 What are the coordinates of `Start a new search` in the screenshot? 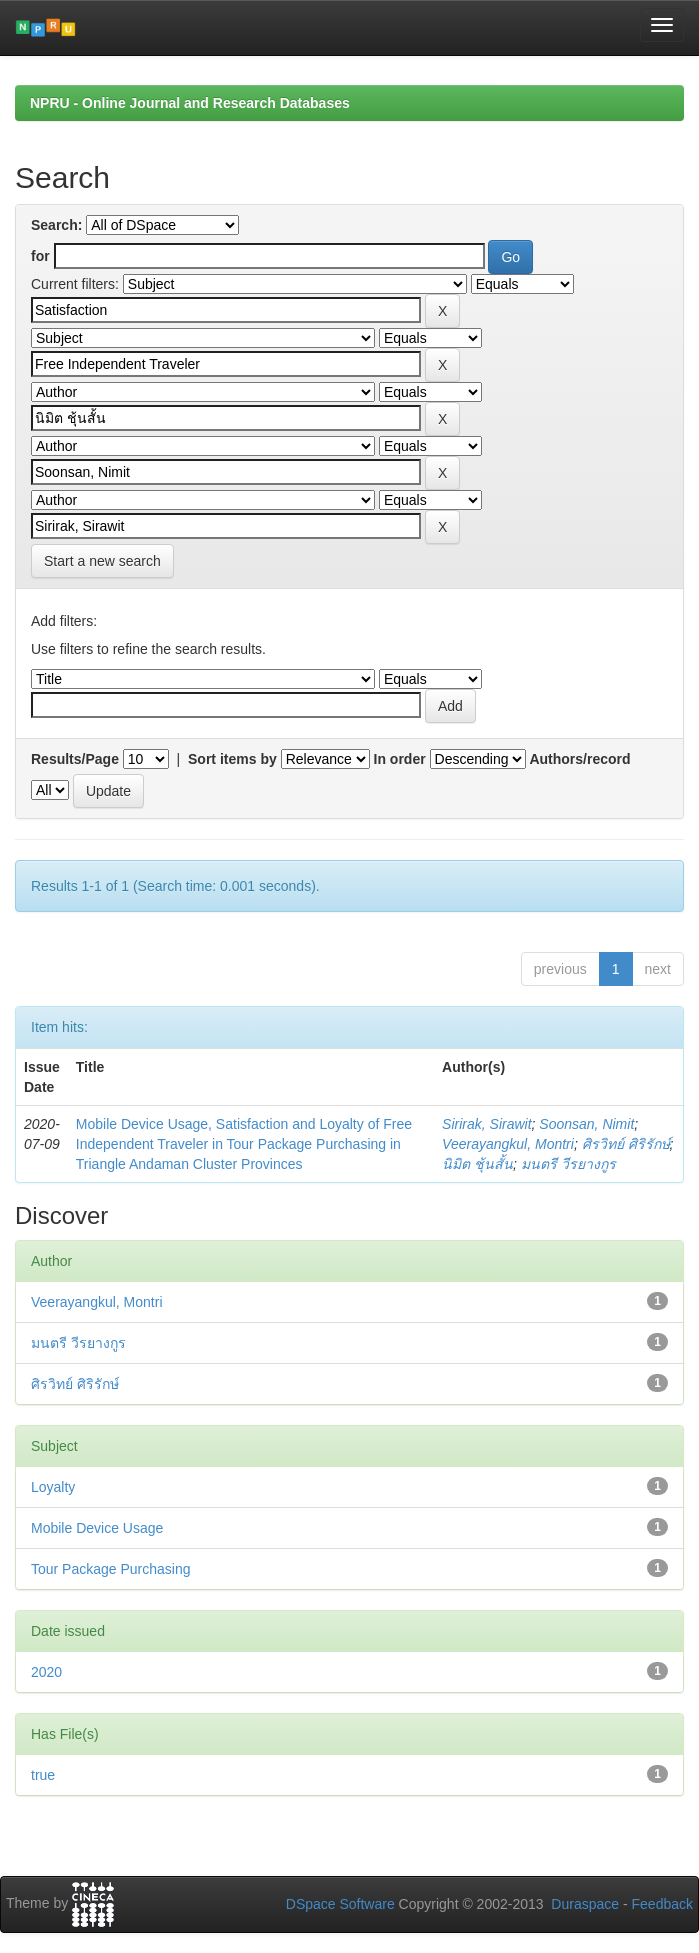 It's located at (102, 561).